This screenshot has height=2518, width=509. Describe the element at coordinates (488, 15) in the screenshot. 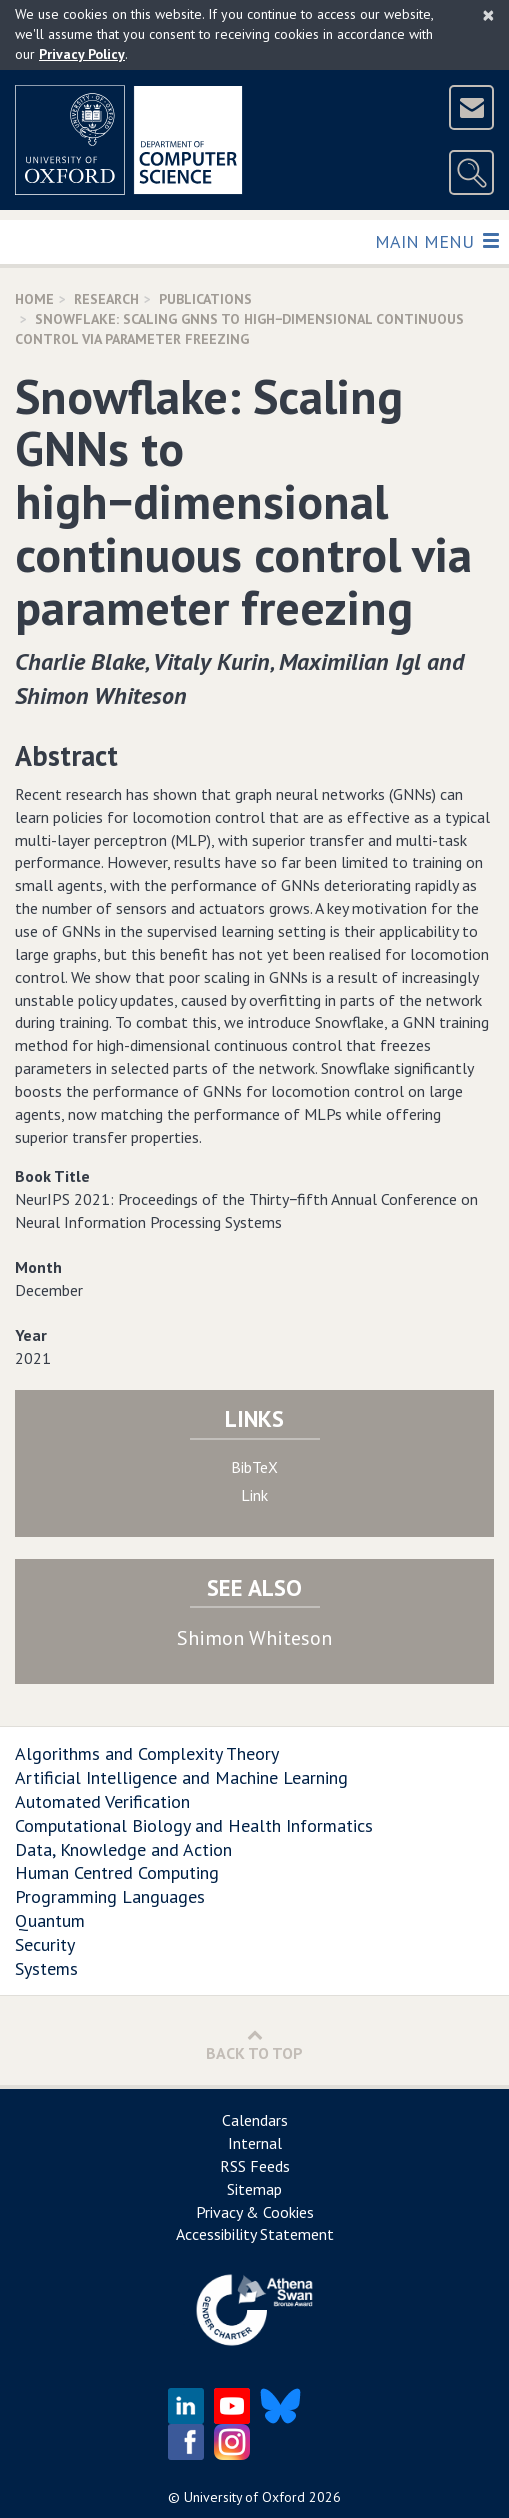

I see `[Close]` at that location.